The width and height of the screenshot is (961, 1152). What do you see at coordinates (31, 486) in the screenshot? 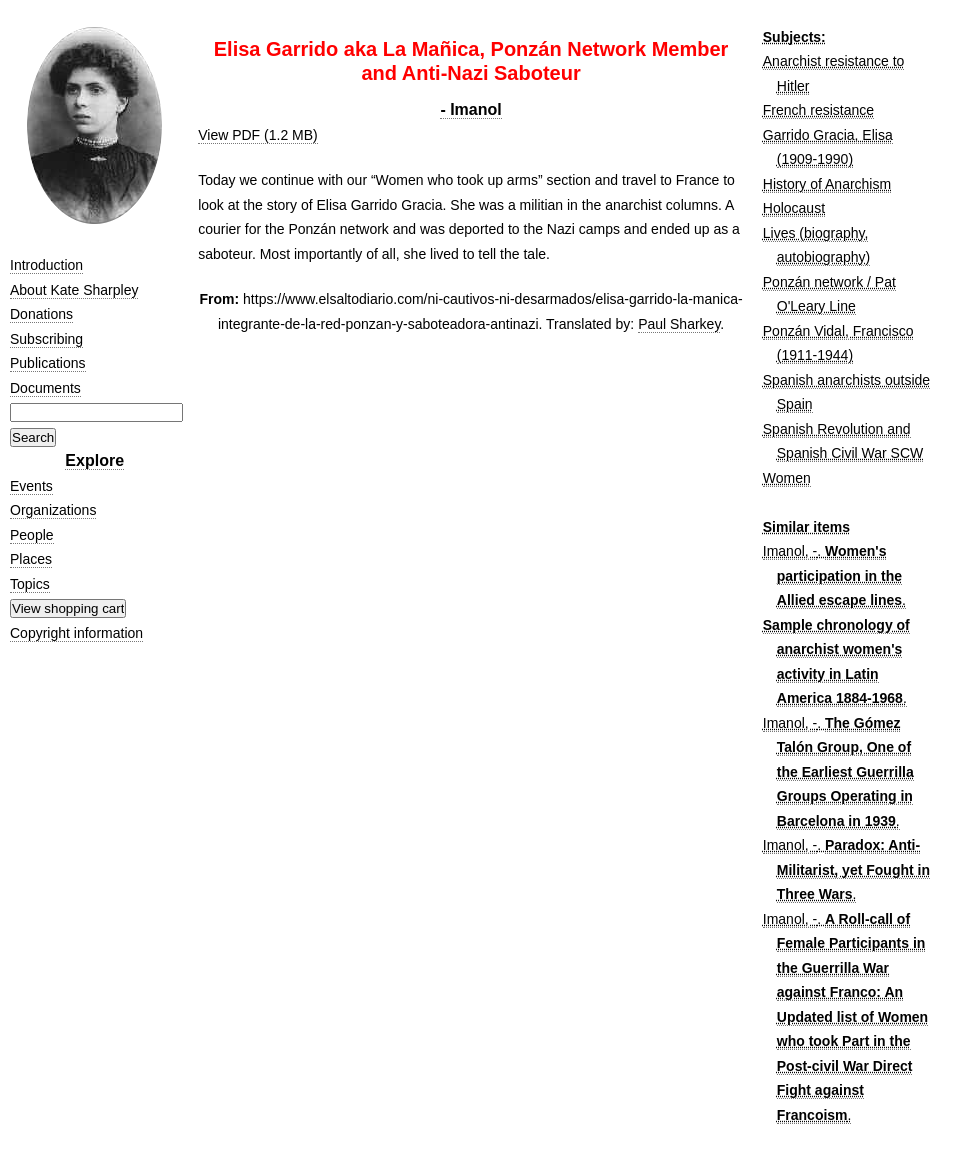
I see `Events` at bounding box center [31, 486].